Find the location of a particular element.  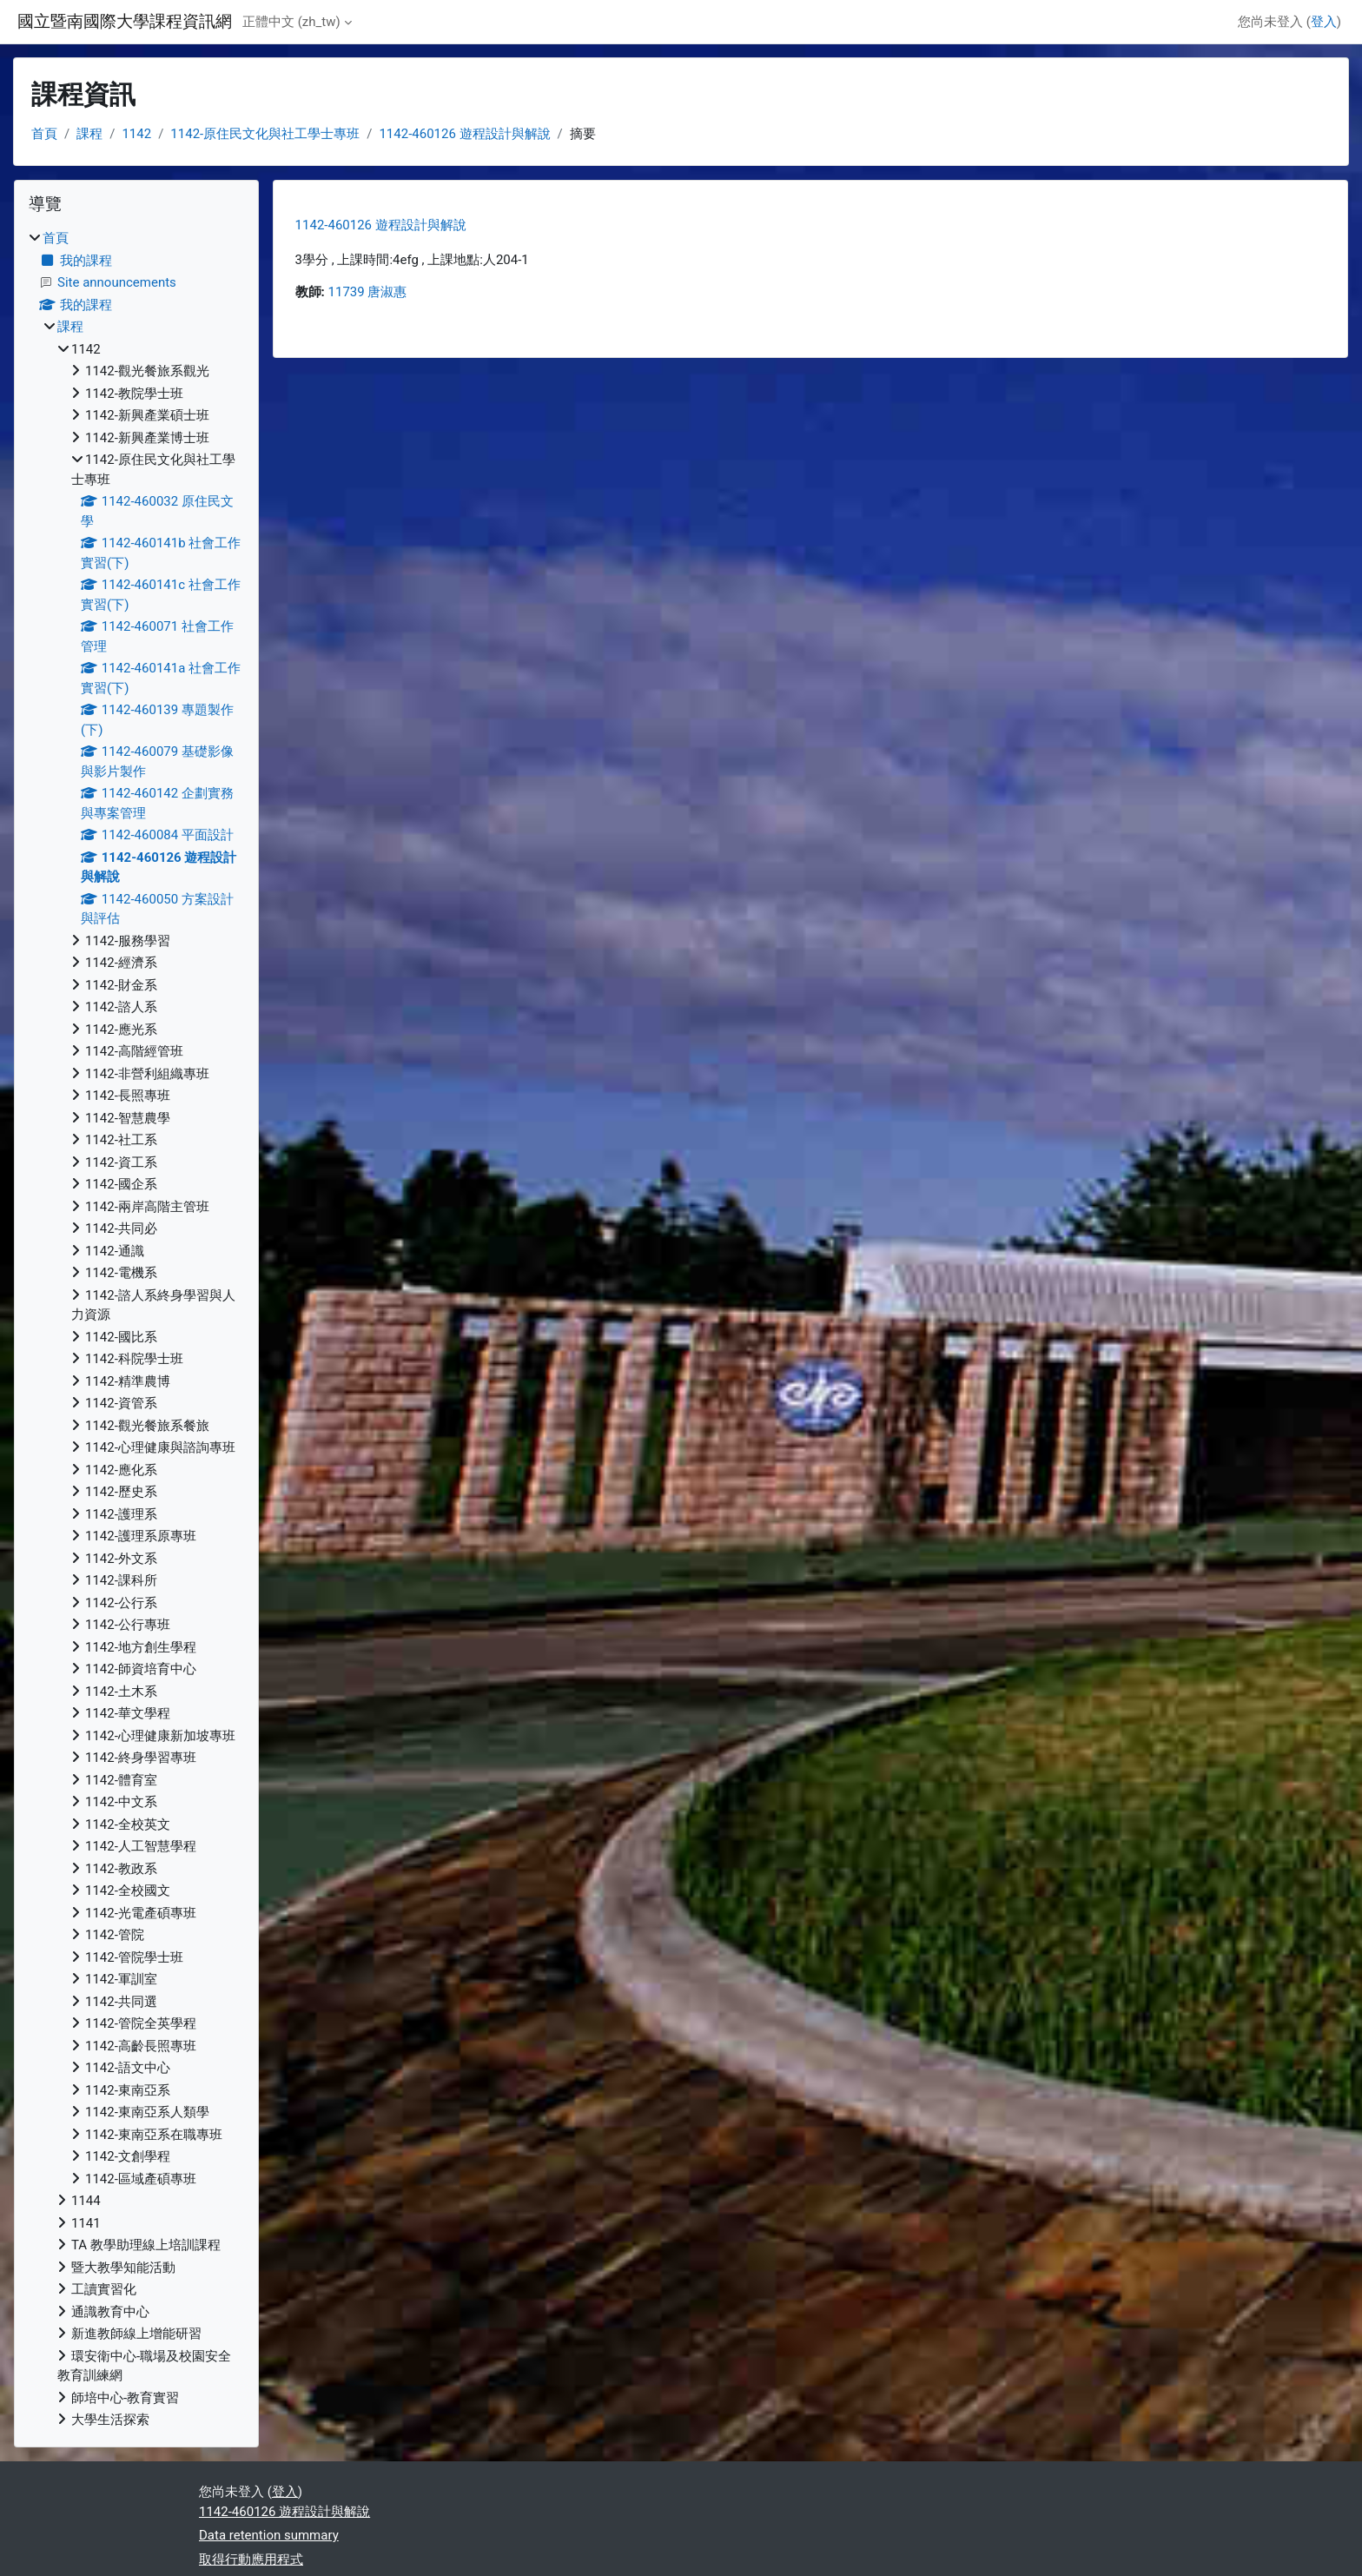

[treeitem] is located at coordinates (136, 1329).